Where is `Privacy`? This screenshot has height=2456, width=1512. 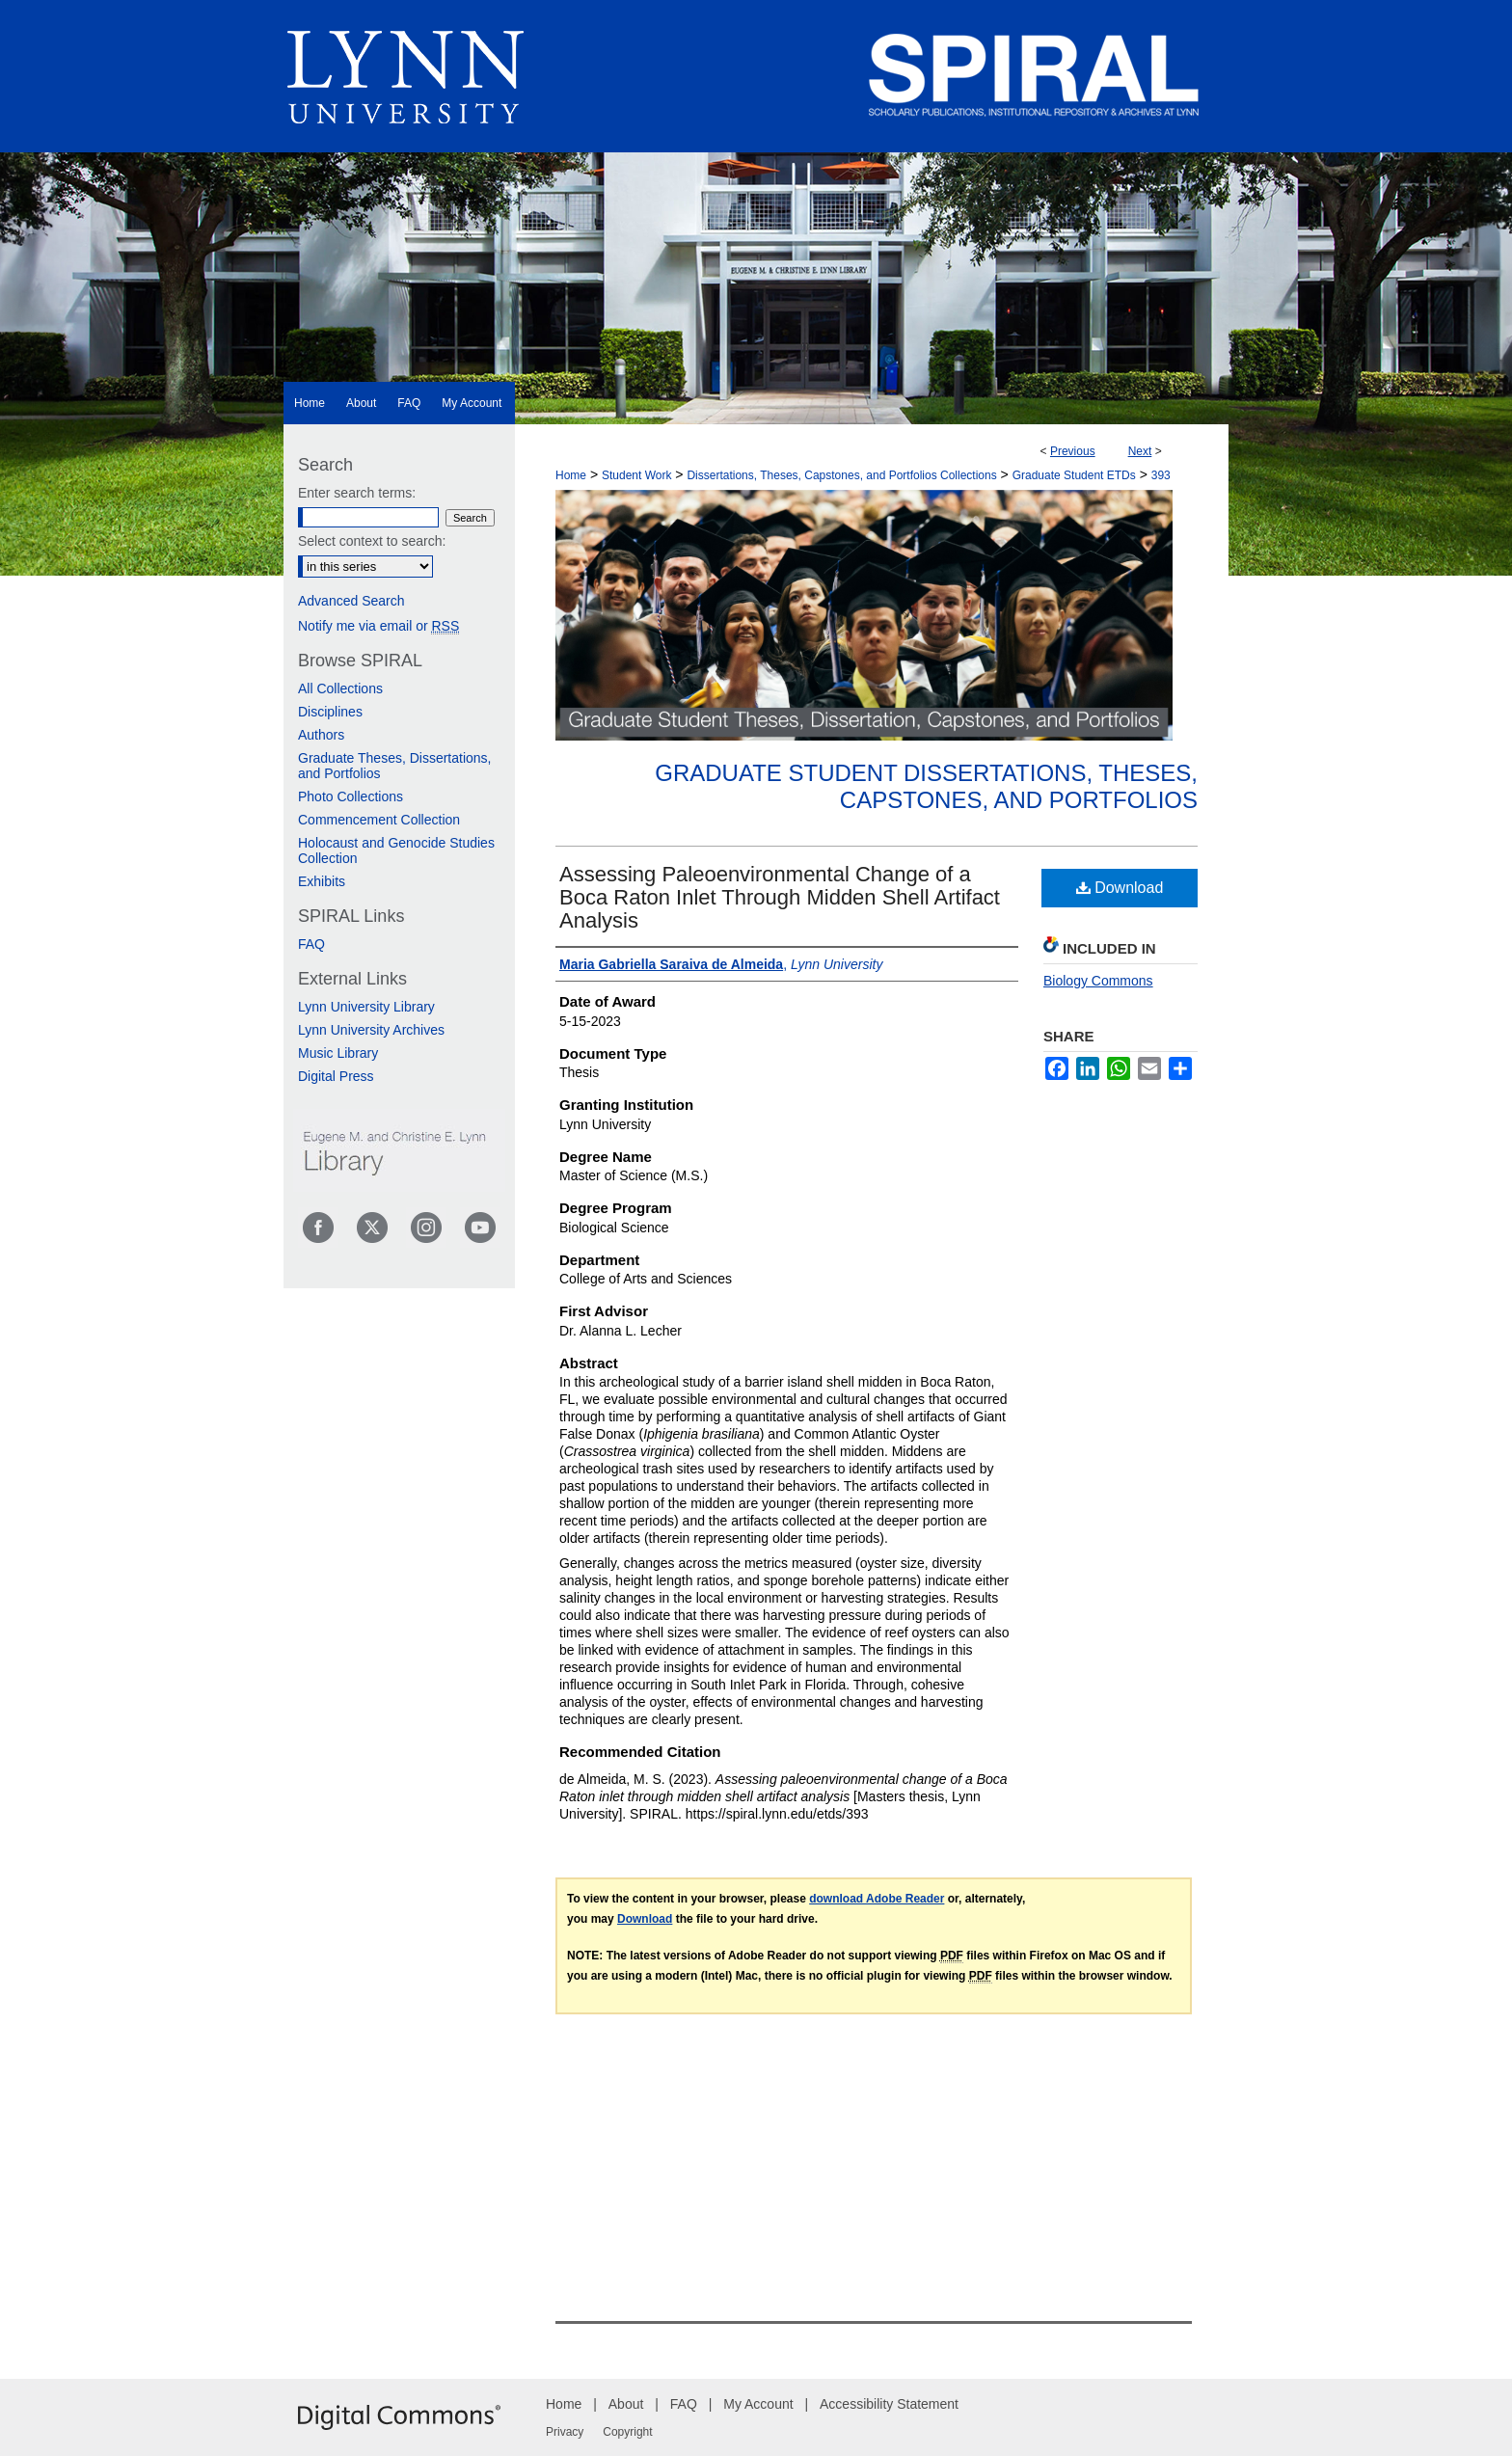 Privacy is located at coordinates (564, 2432).